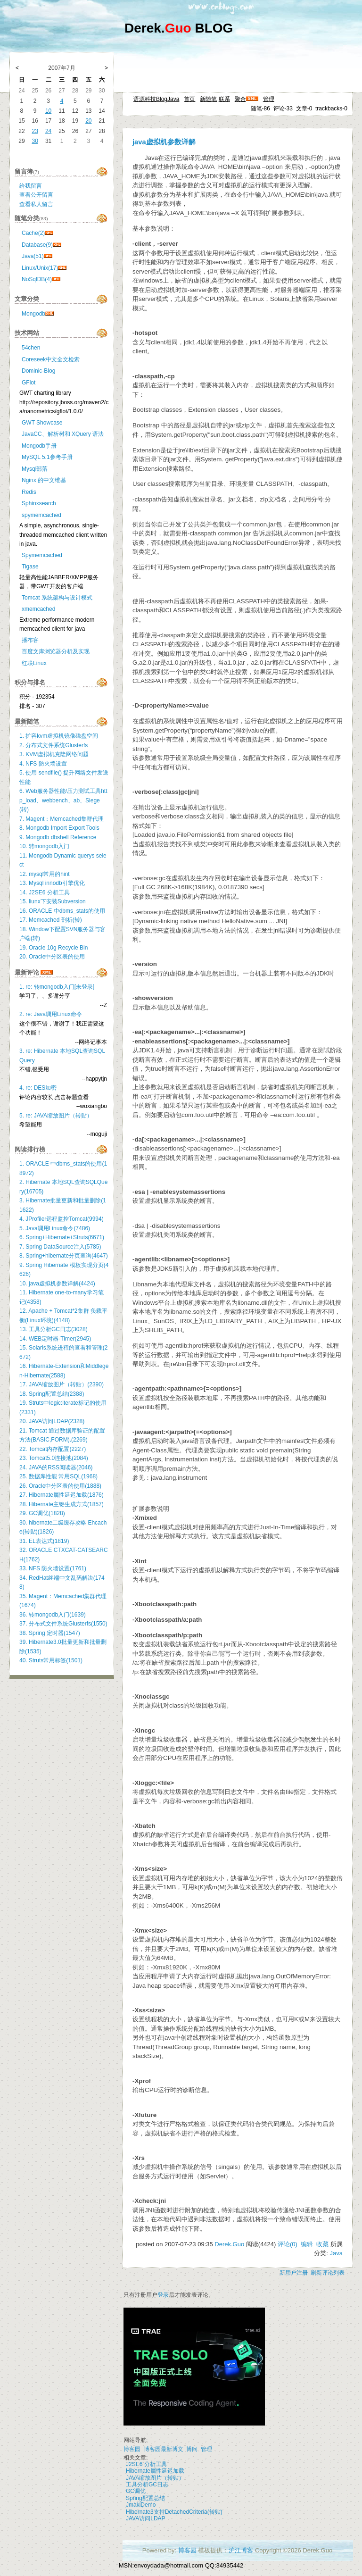 The width and height of the screenshot is (362, 2576). I want to click on 23. Tomcat5.0连接池(2084), so click(53, 1458).